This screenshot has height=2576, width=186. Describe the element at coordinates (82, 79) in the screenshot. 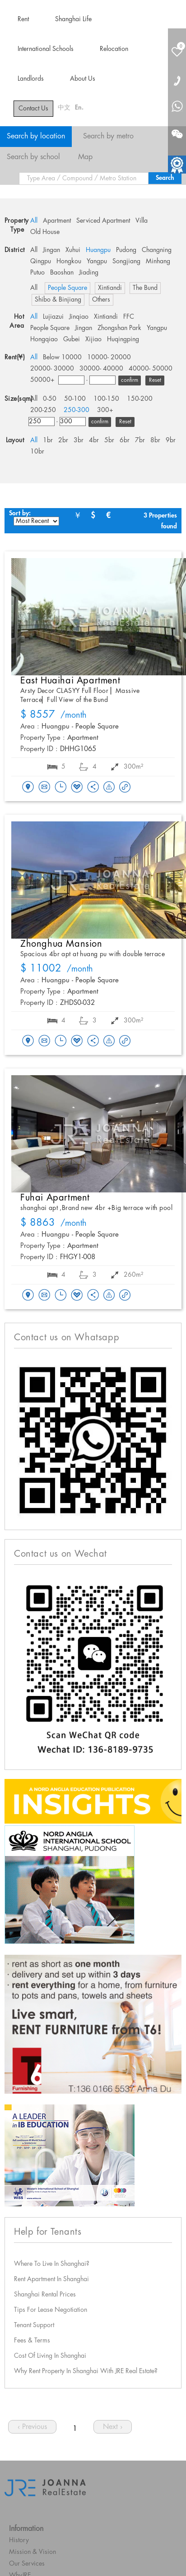

I see `About Us` at that location.